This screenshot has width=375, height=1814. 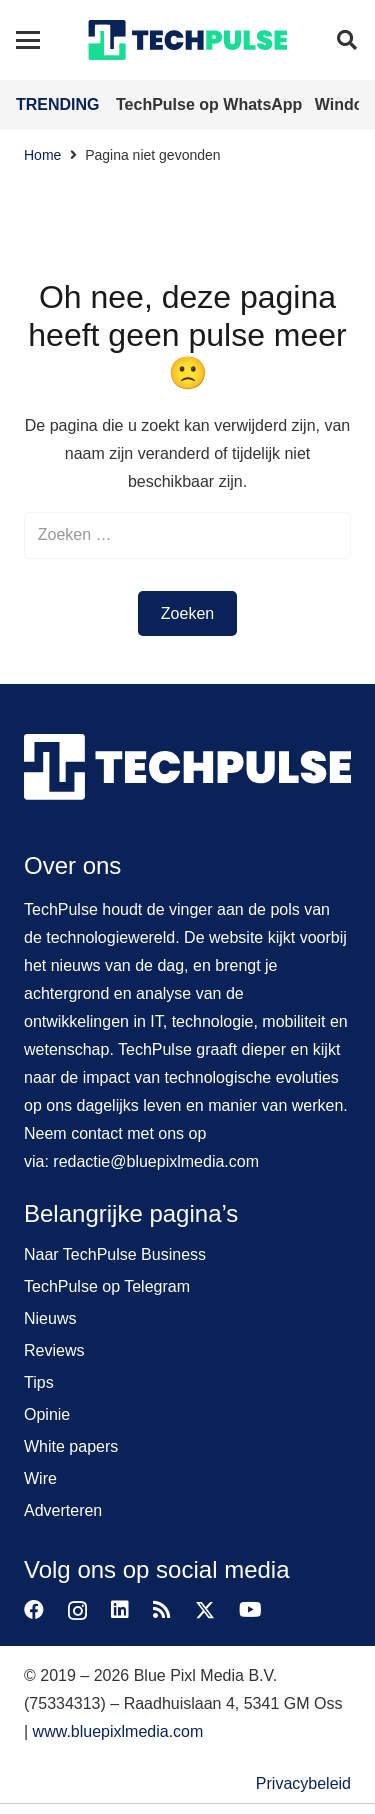 I want to click on [YouTube], so click(x=250, y=1610).